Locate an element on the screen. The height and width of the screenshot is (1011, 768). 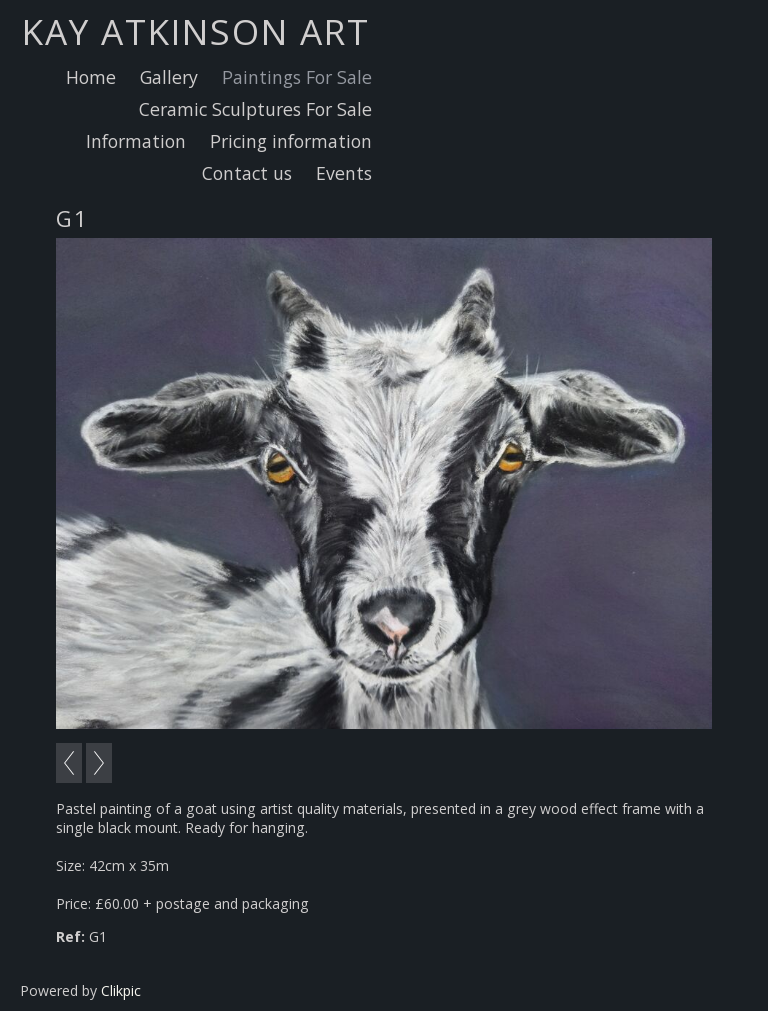
Contact us is located at coordinates (247, 173).